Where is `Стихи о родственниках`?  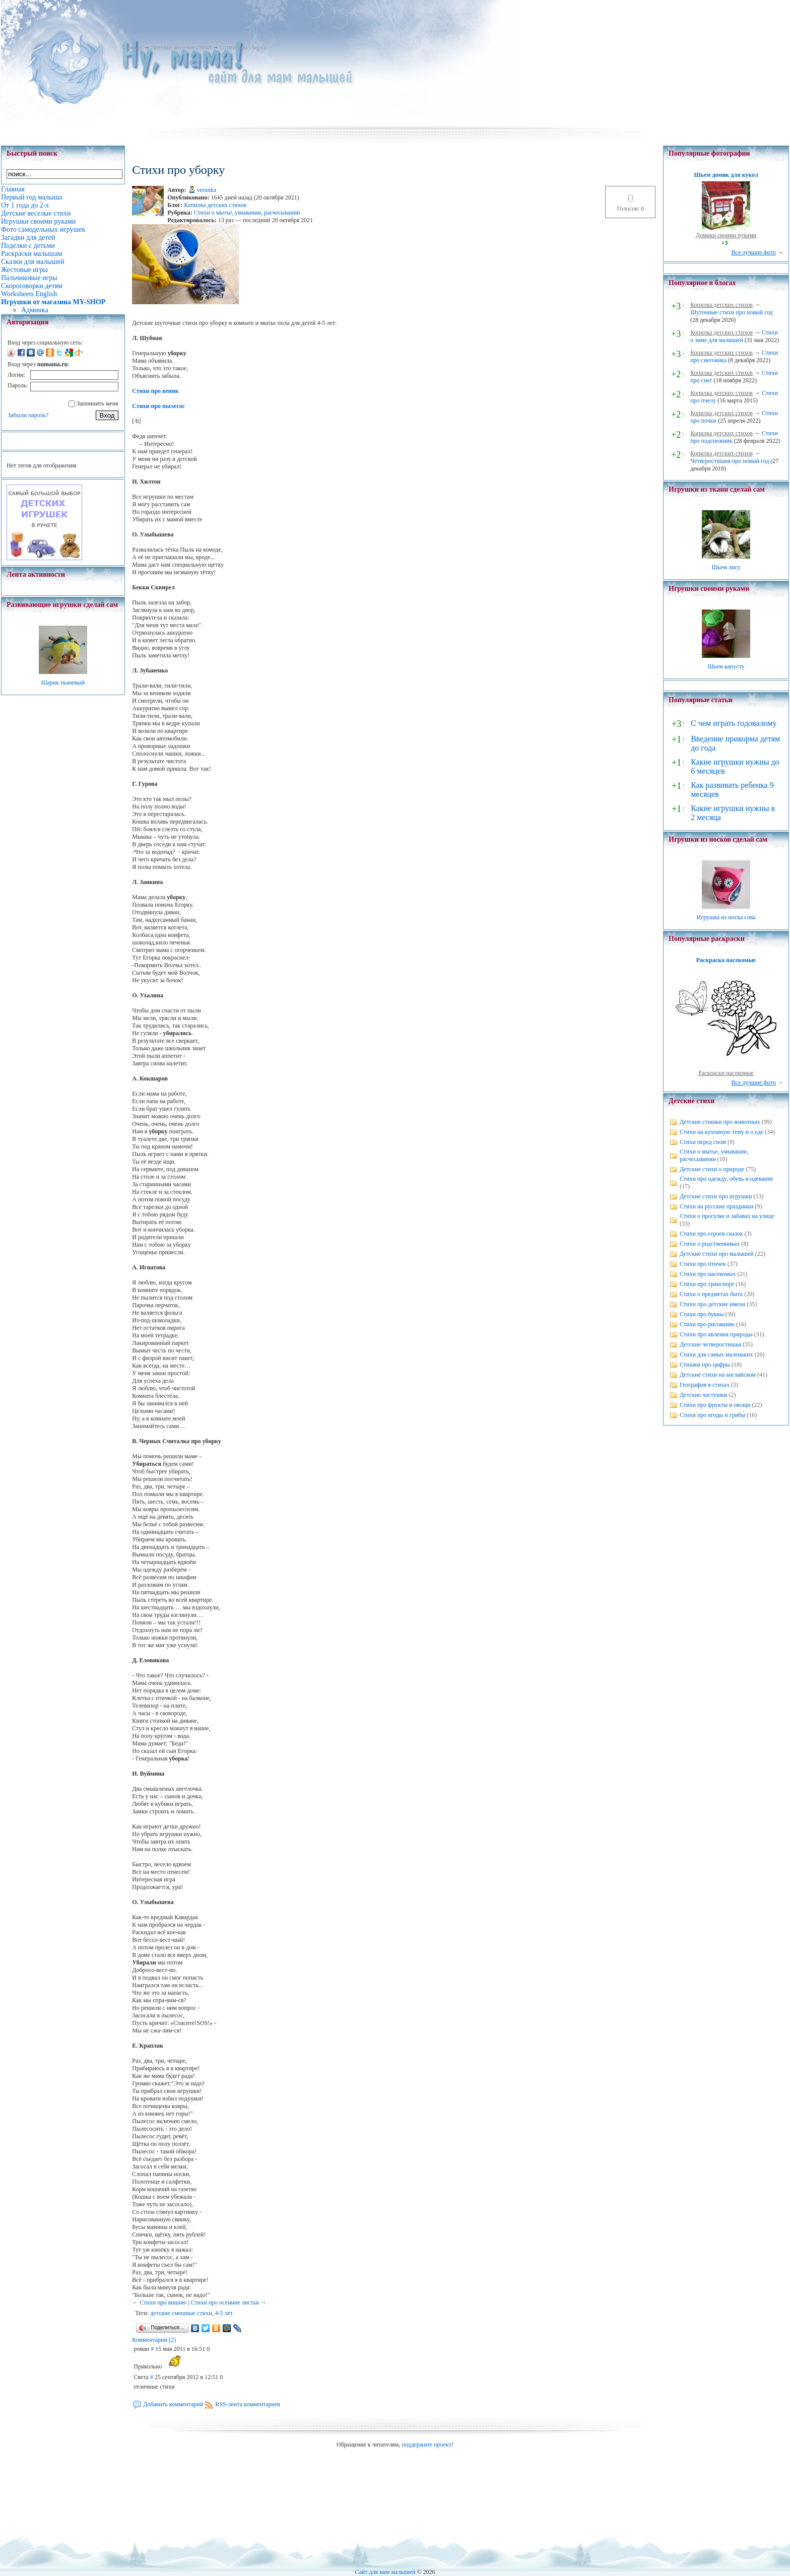 Стихи о родственниках is located at coordinates (710, 1243).